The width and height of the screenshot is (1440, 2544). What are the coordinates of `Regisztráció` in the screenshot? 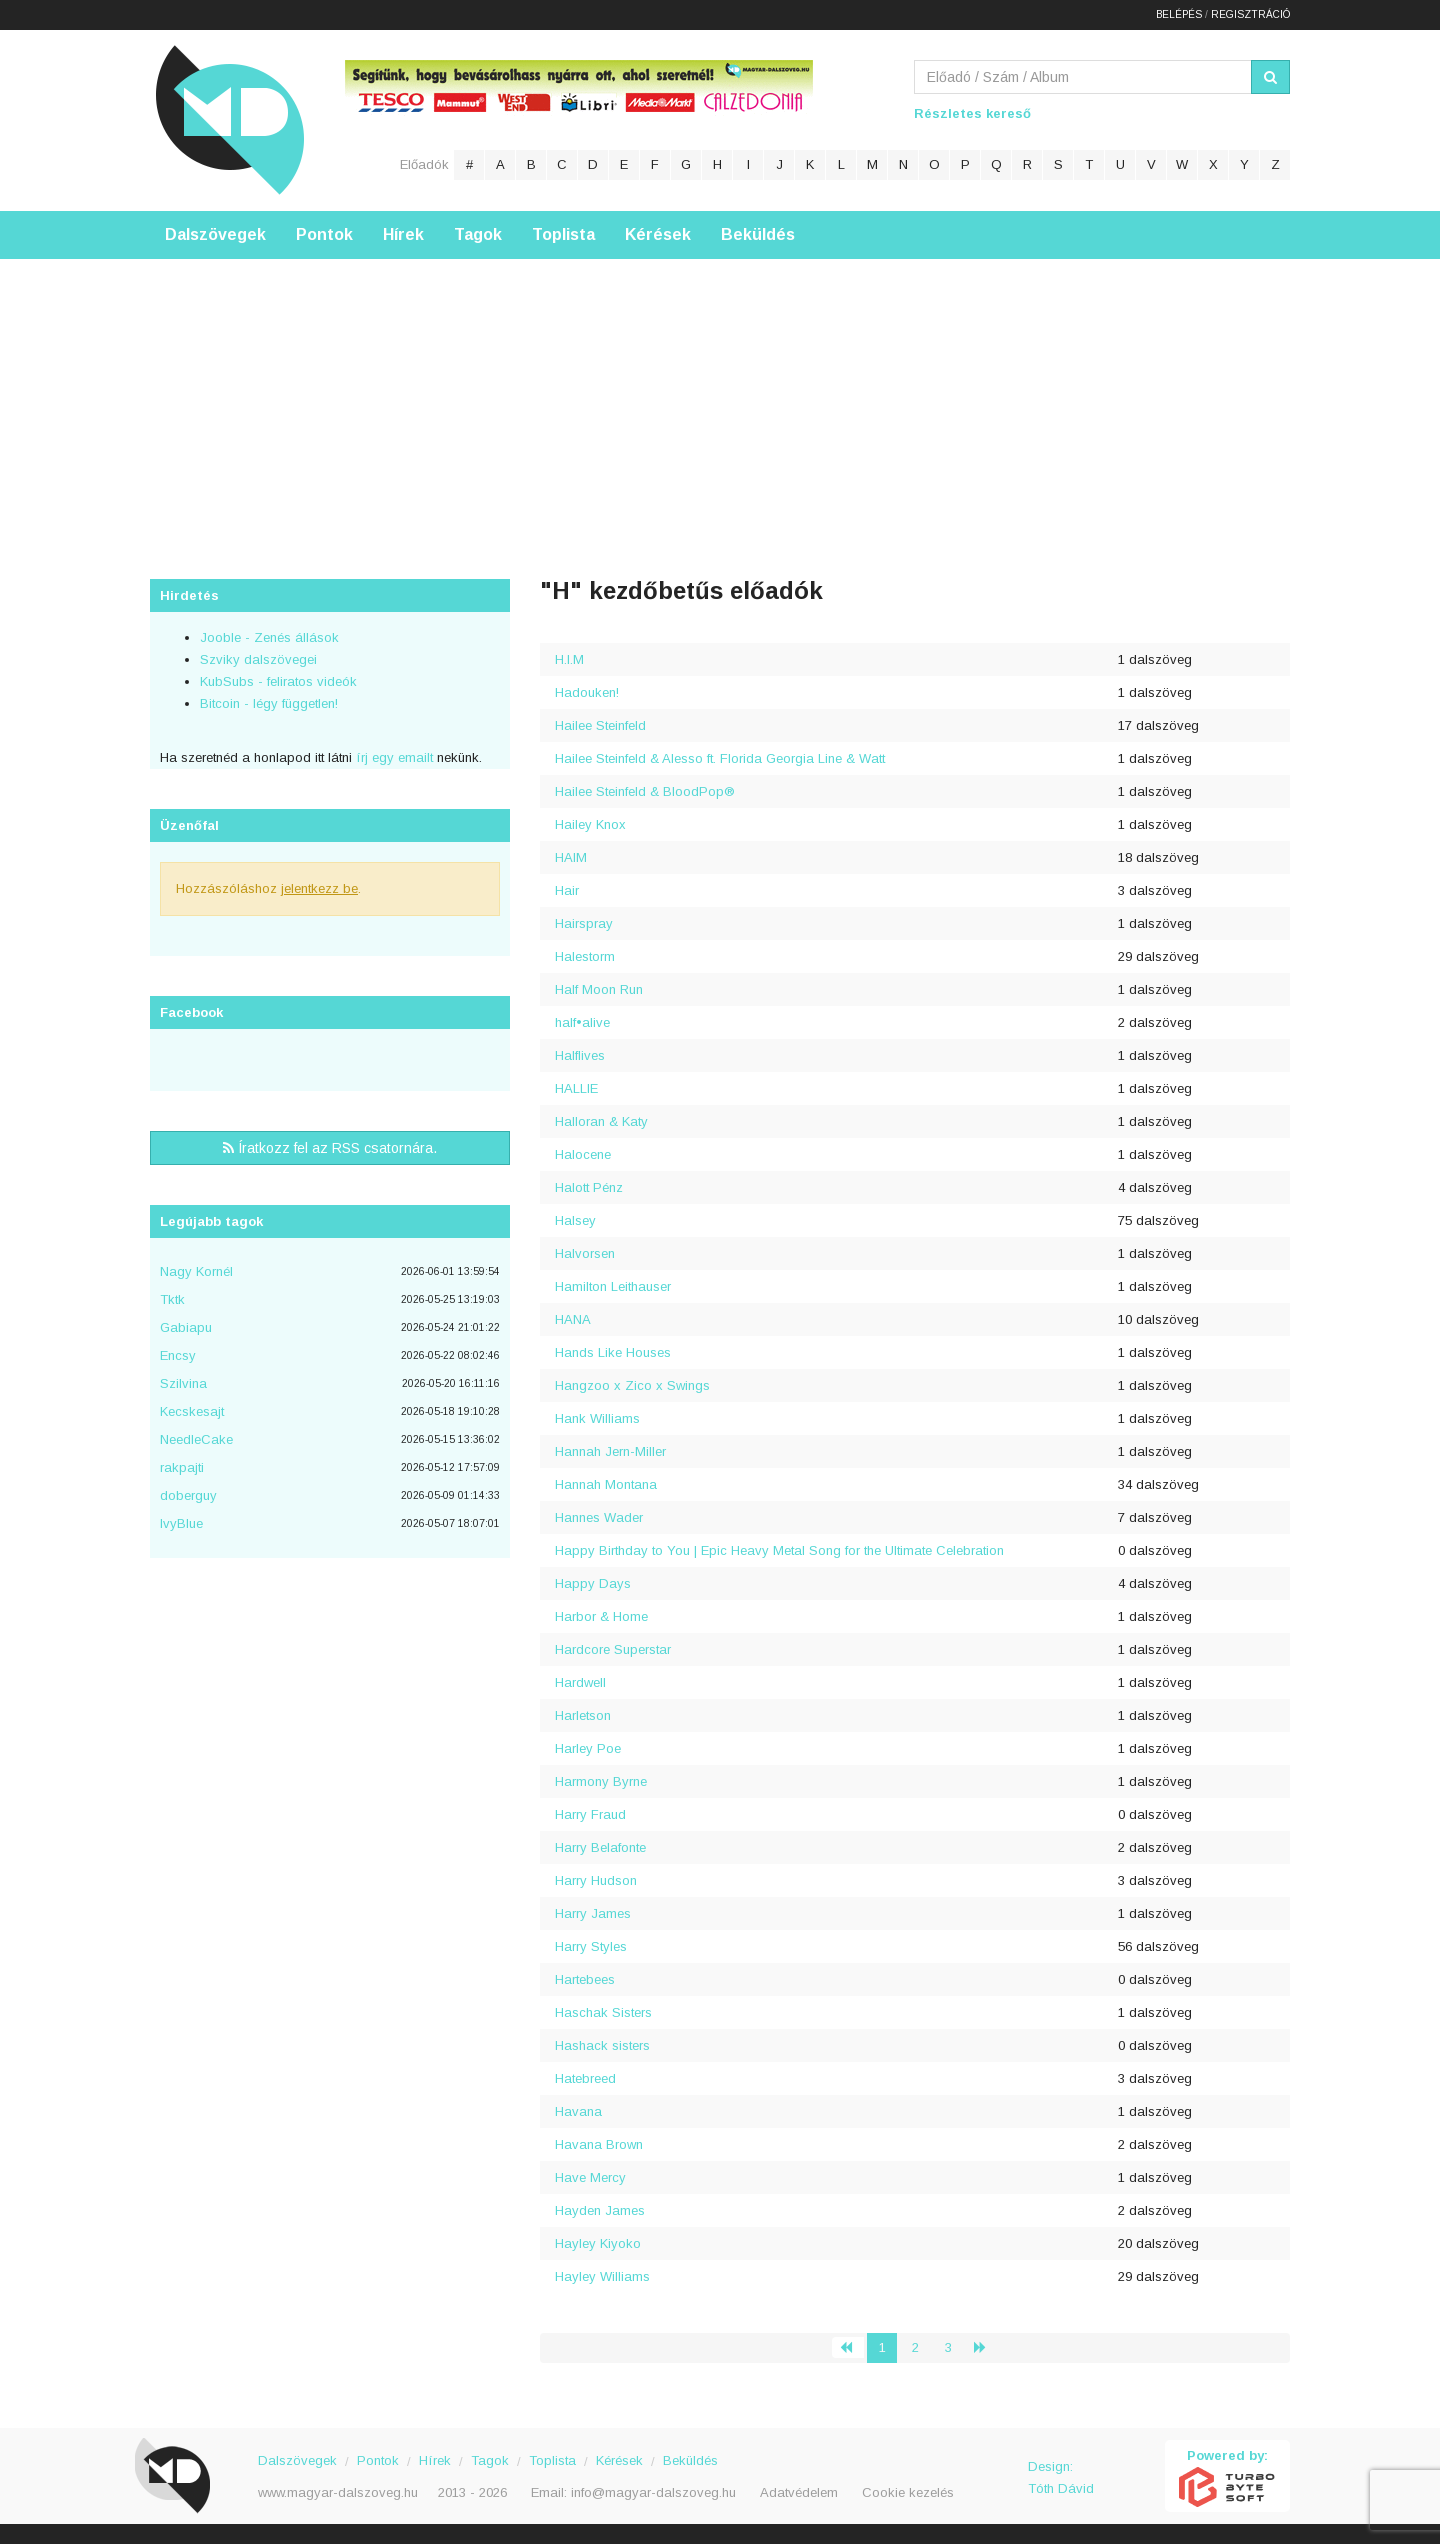 It's located at (1250, 14).